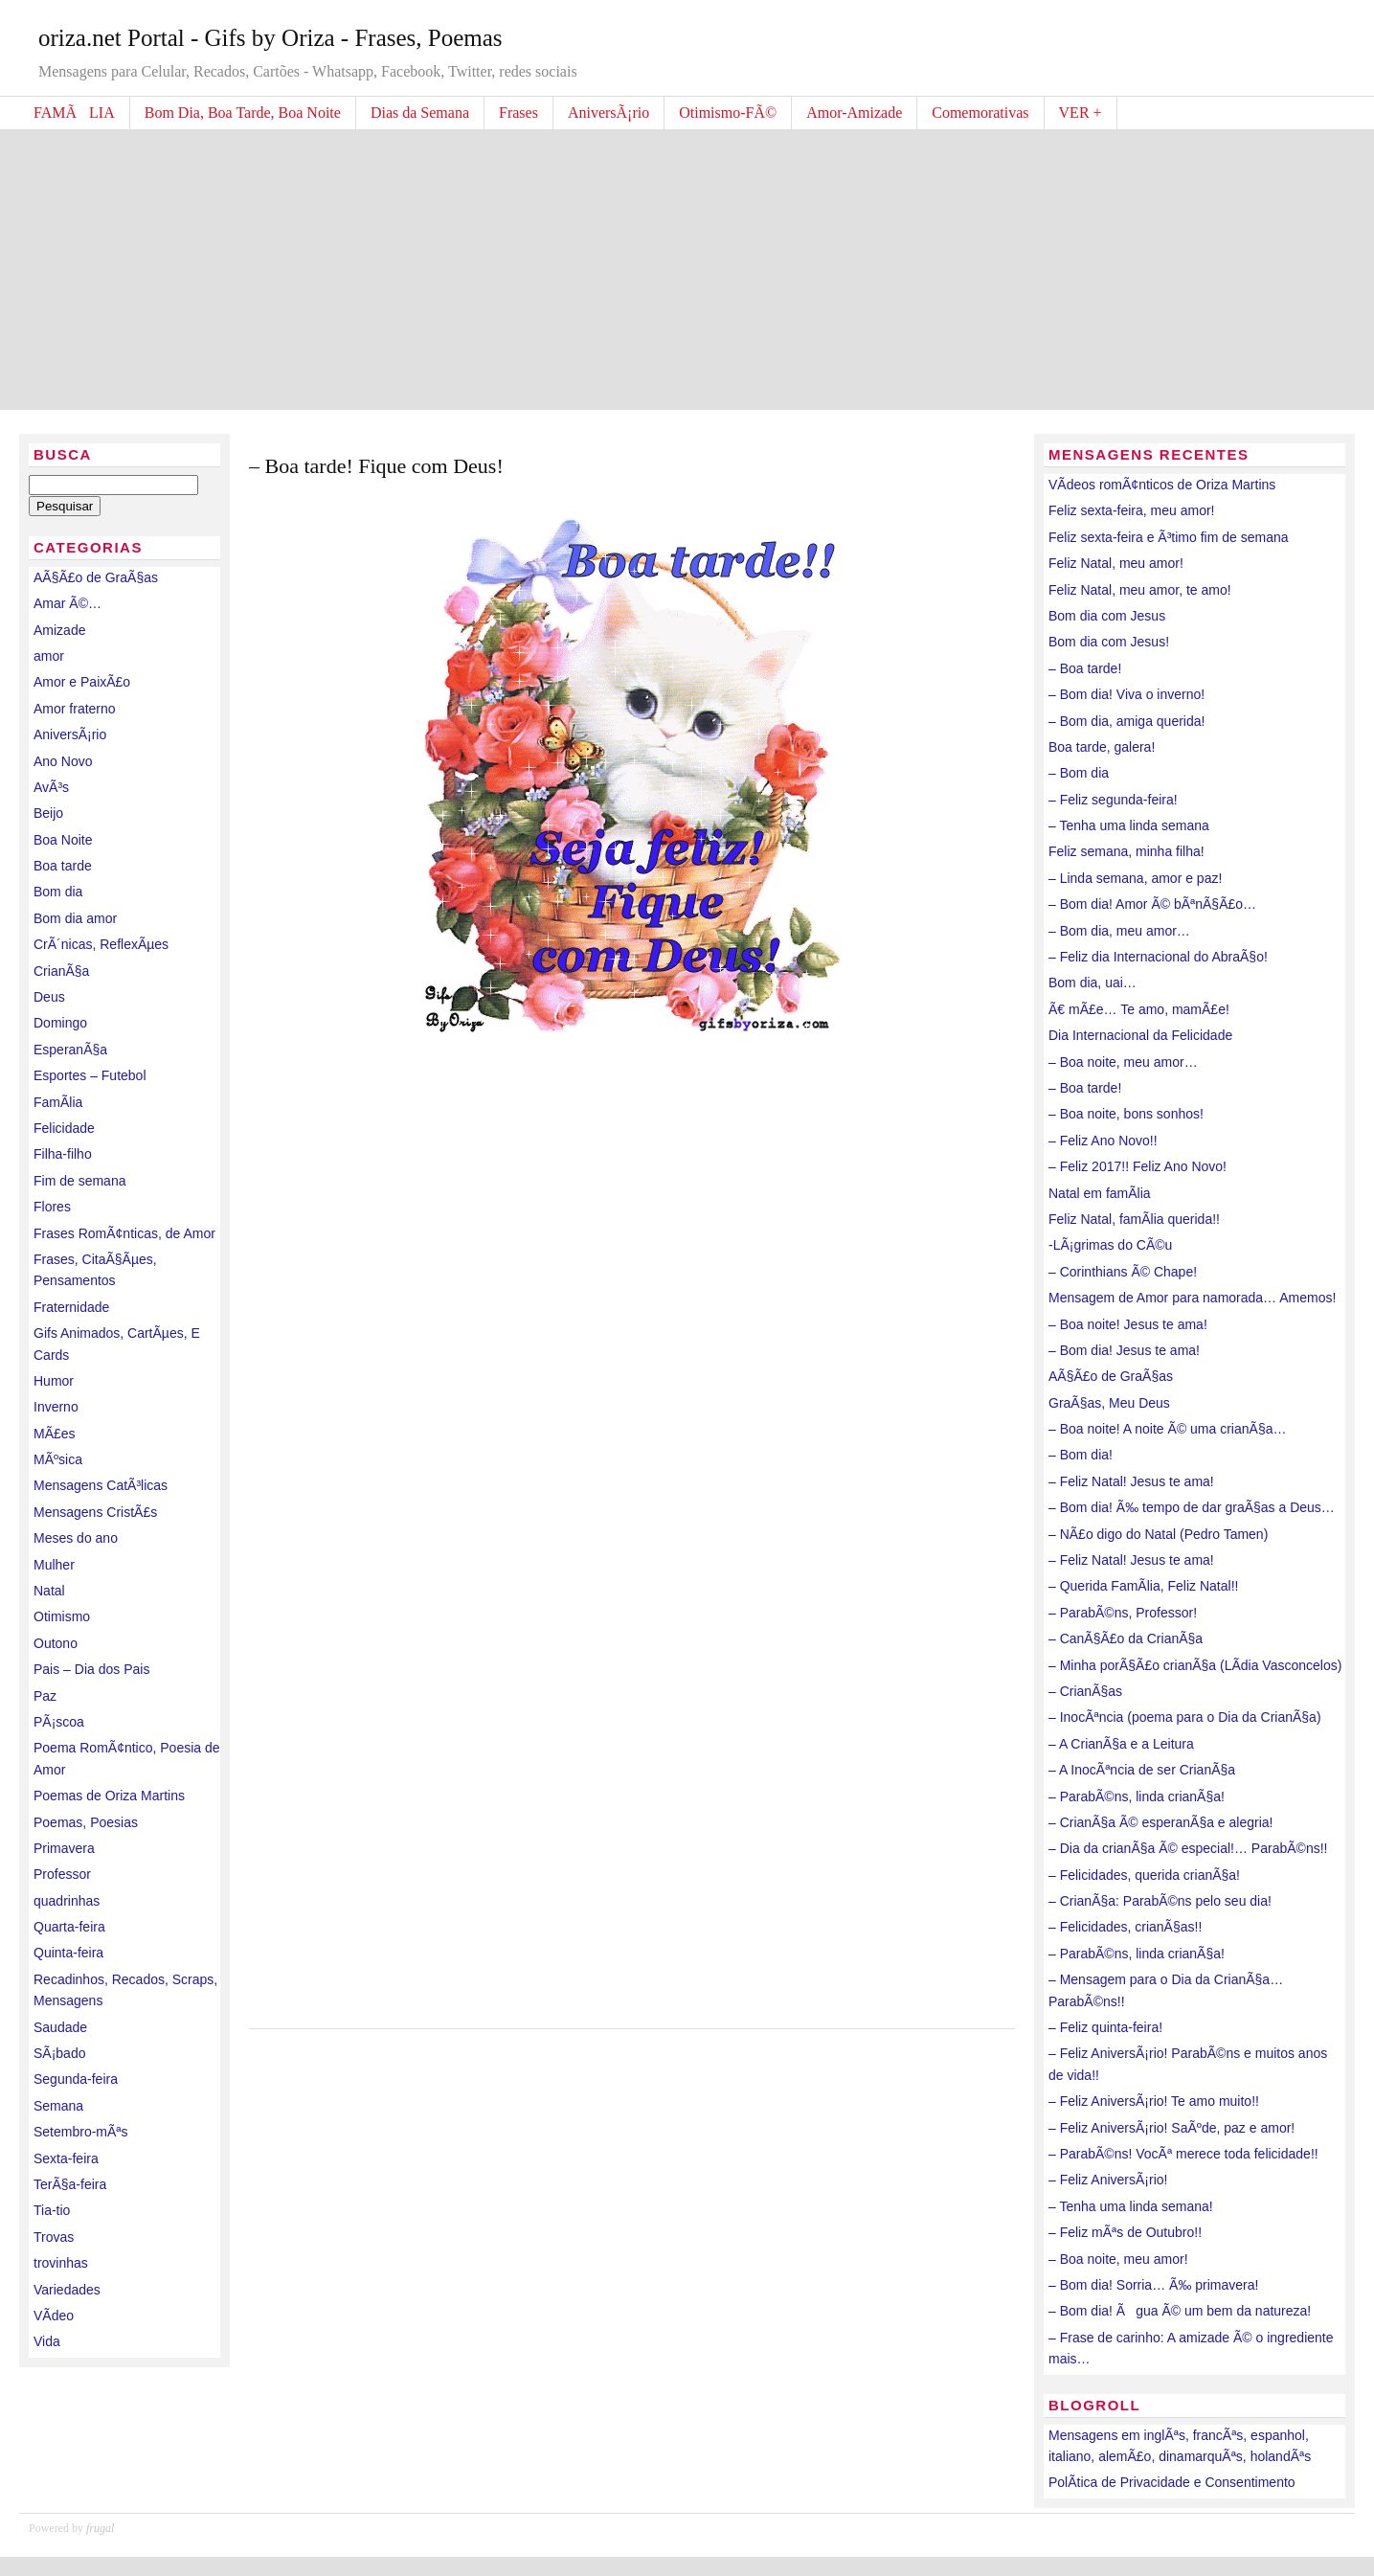  What do you see at coordinates (1179, 2310) in the screenshot?
I see `– Bom dia! Ãgua Ã© um bem da natureza!` at bounding box center [1179, 2310].